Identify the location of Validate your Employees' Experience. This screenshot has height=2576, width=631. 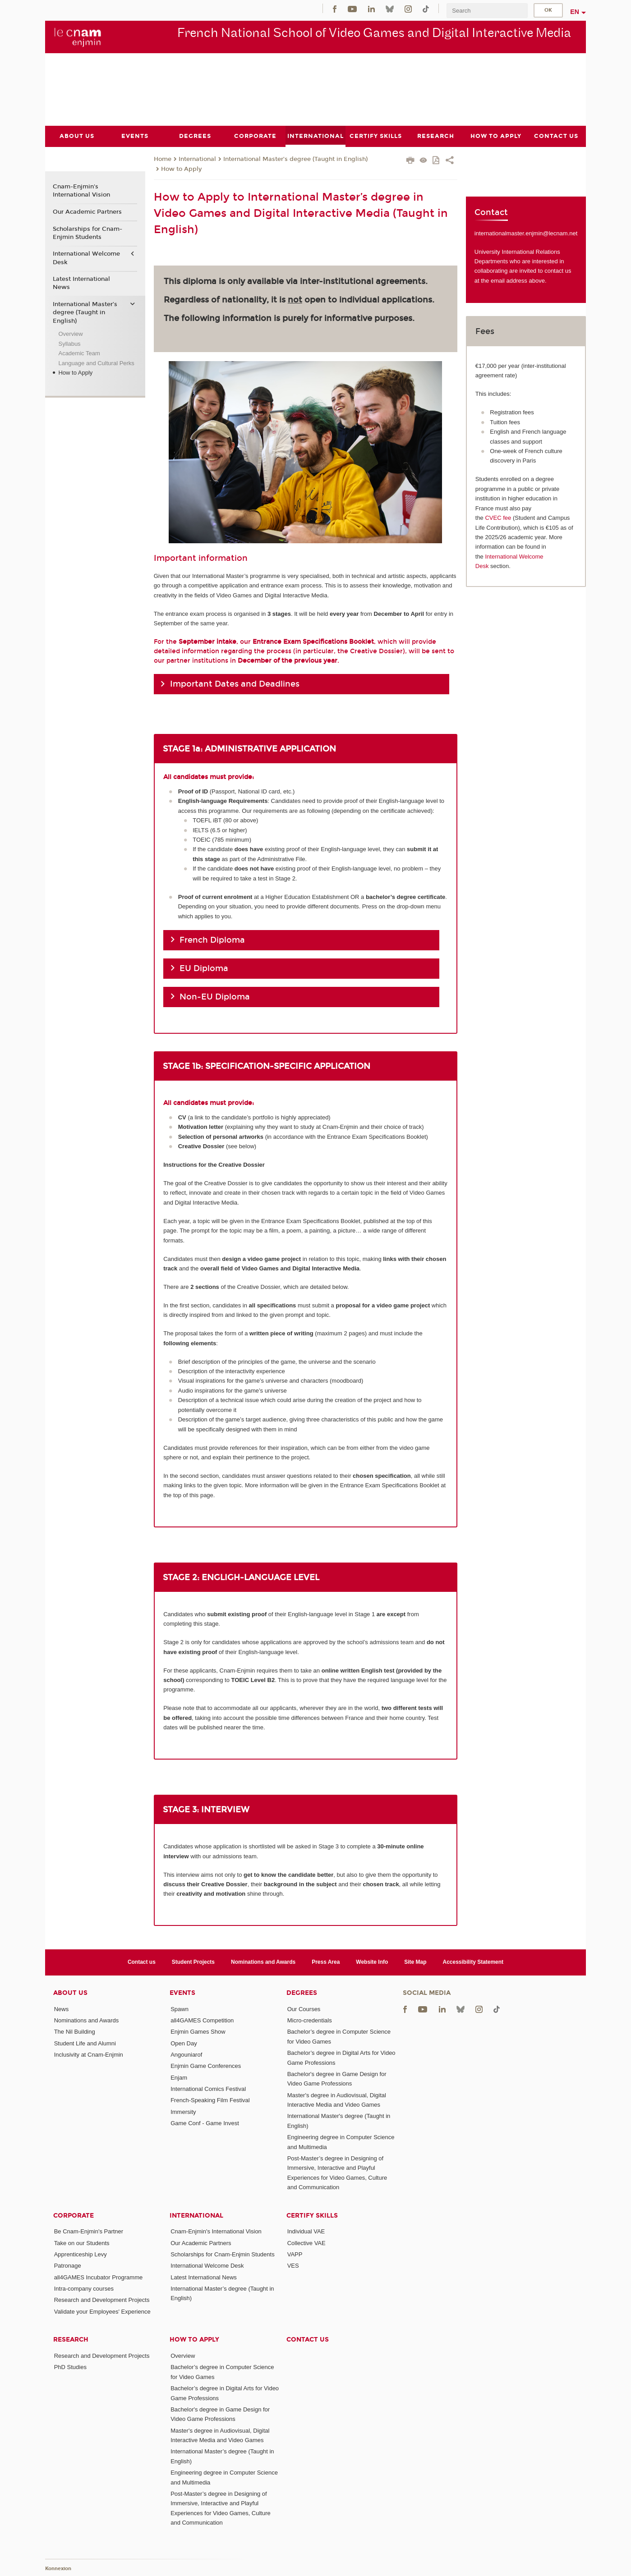
(102, 2311).